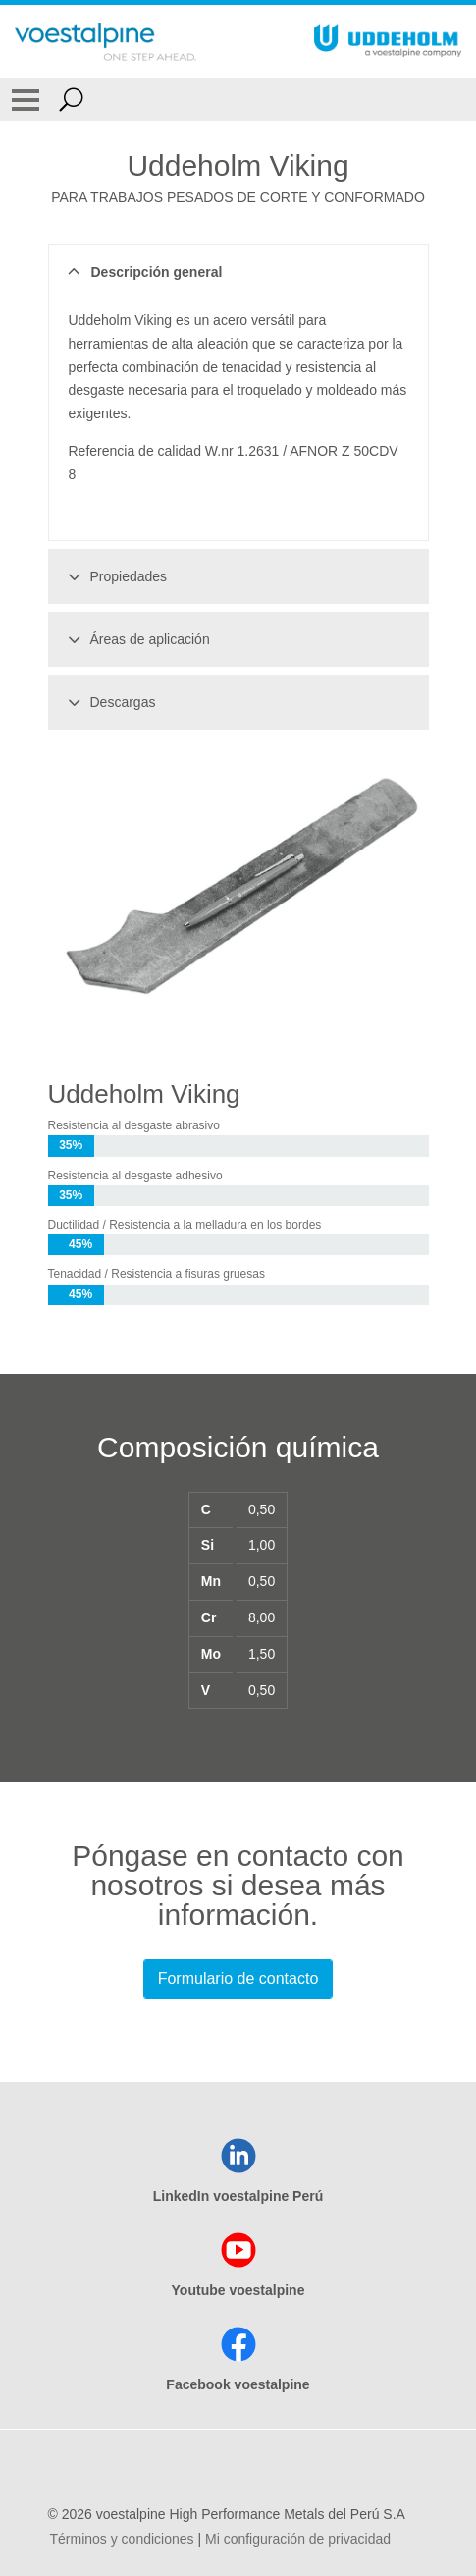  What do you see at coordinates (238, 1978) in the screenshot?
I see `Formulario de contacto` at bounding box center [238, 1978].